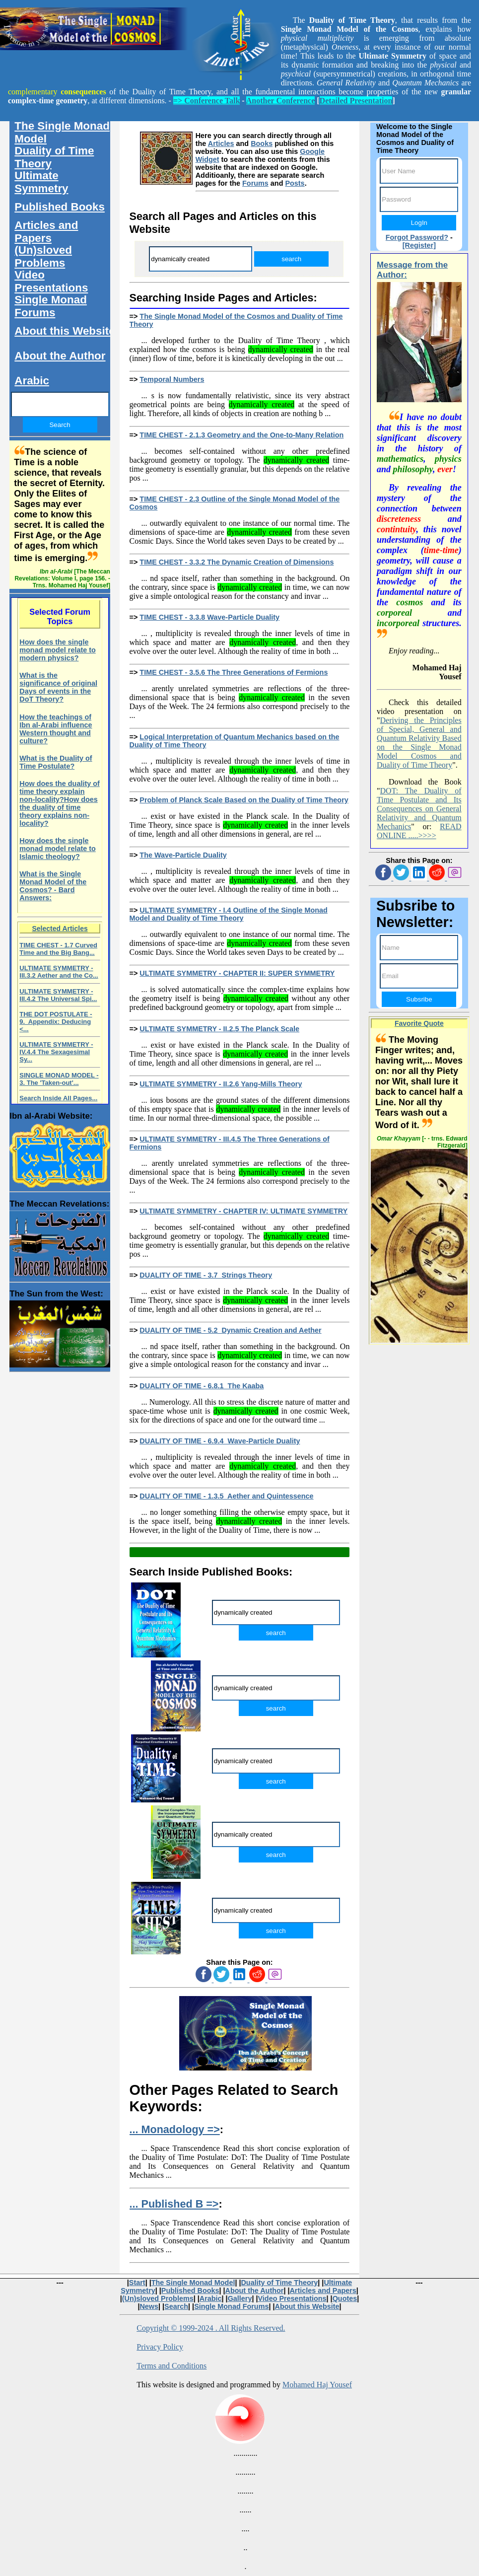 The image size is (479, 2576). I want to click on THE DOT POSTULATE - 9. Appendix: Deducing <..., so click(55, 1021).